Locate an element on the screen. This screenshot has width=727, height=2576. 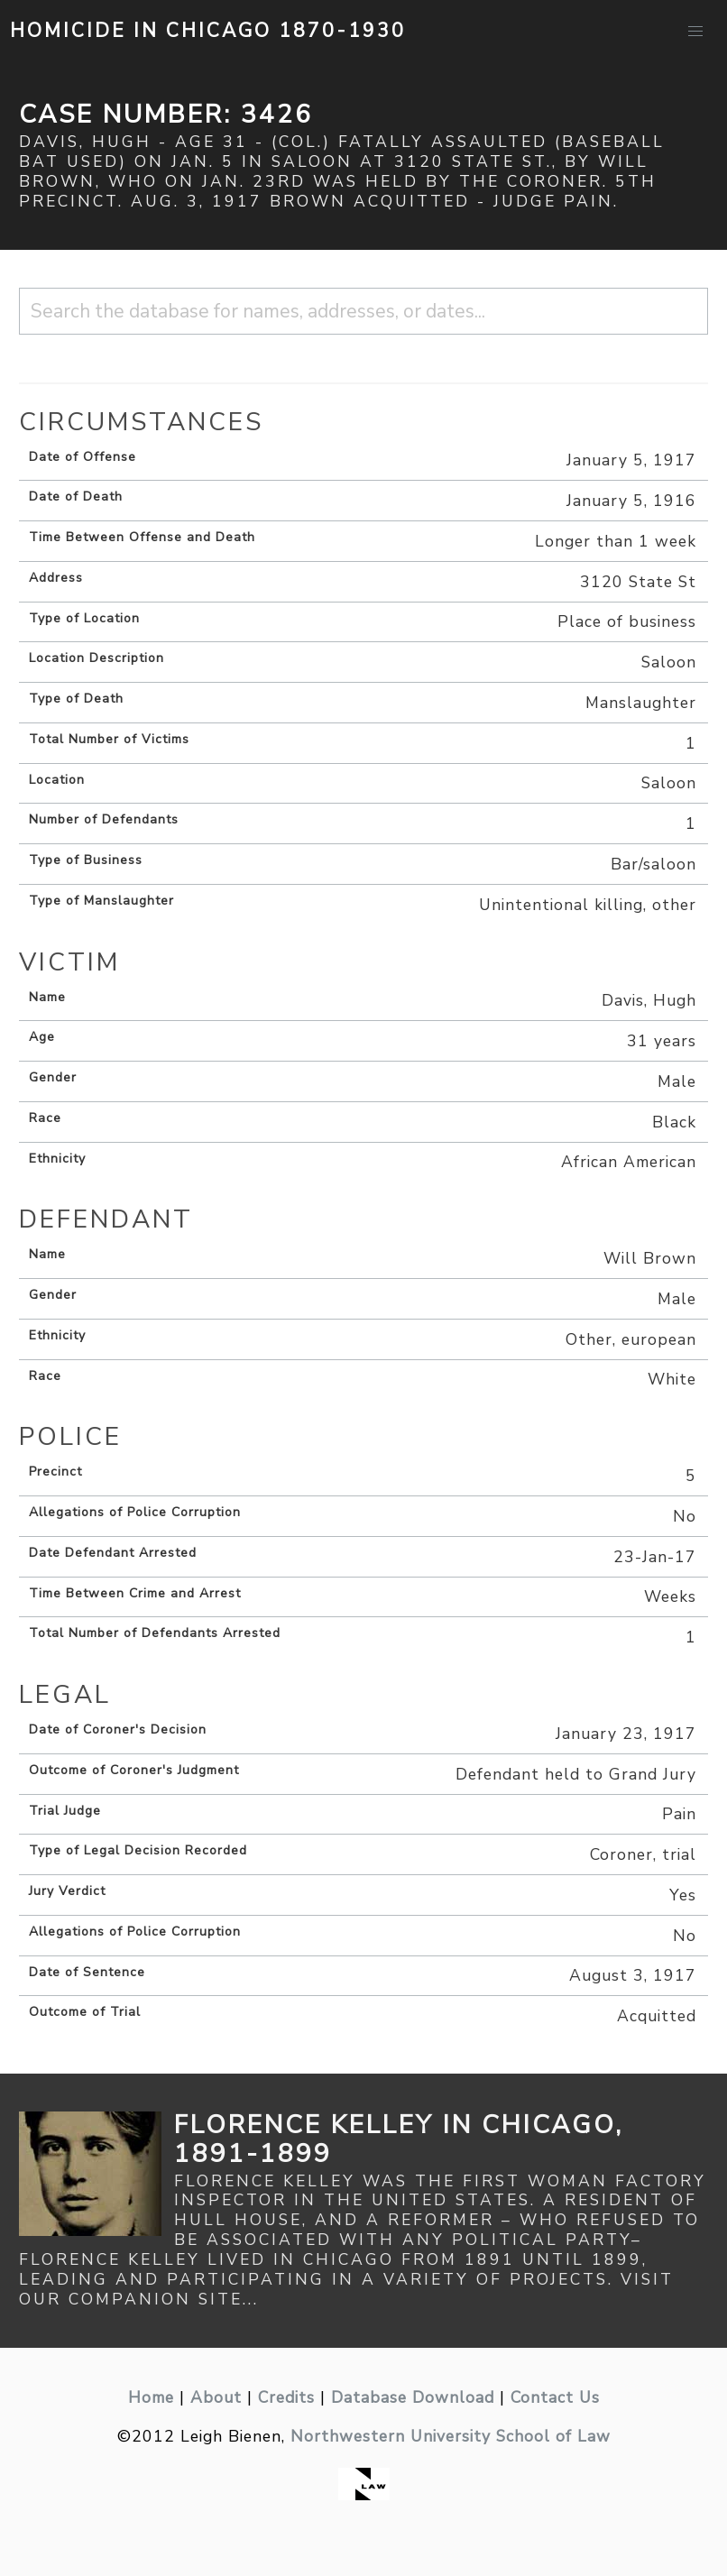
Database Download is located at coordinates (412, 2397).